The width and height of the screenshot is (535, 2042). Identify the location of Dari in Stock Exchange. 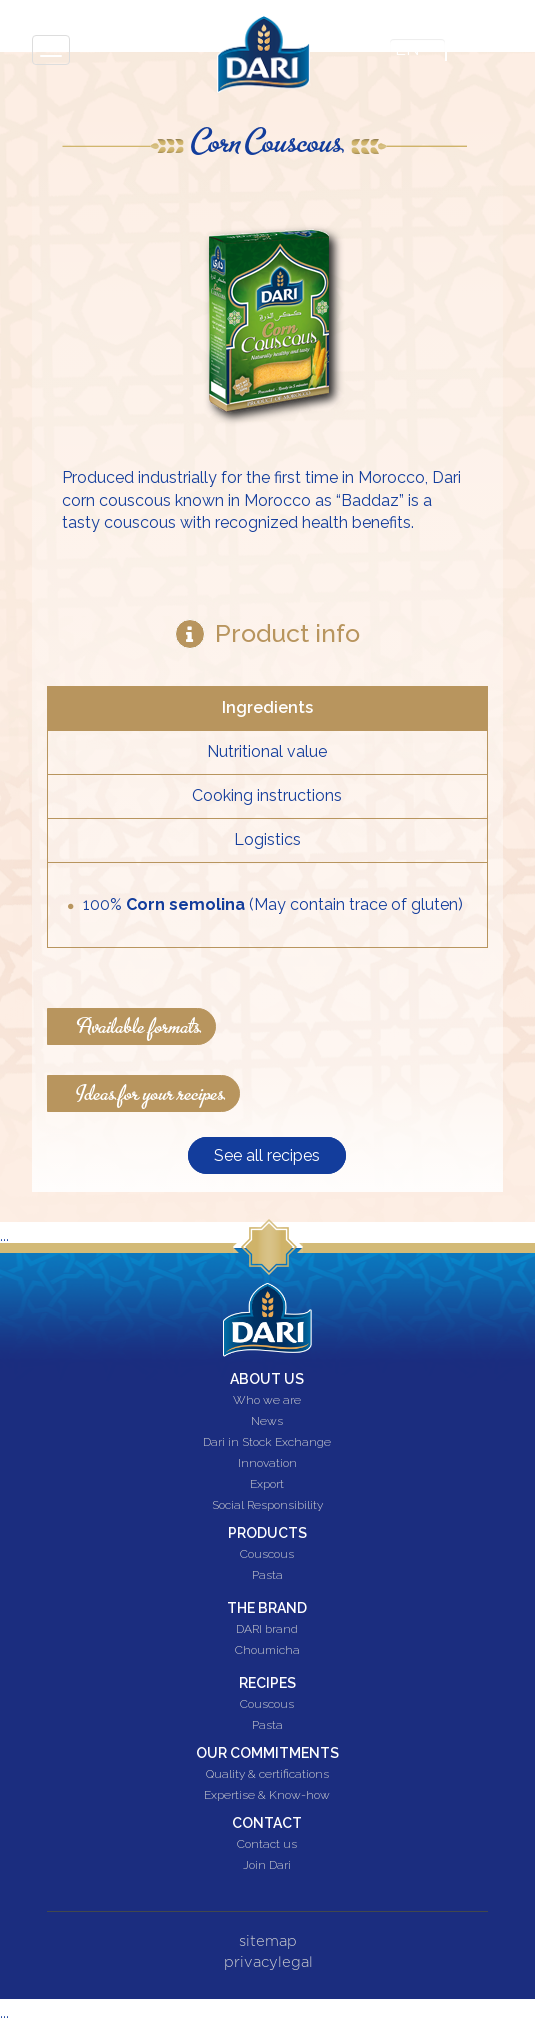
(267, 1443).